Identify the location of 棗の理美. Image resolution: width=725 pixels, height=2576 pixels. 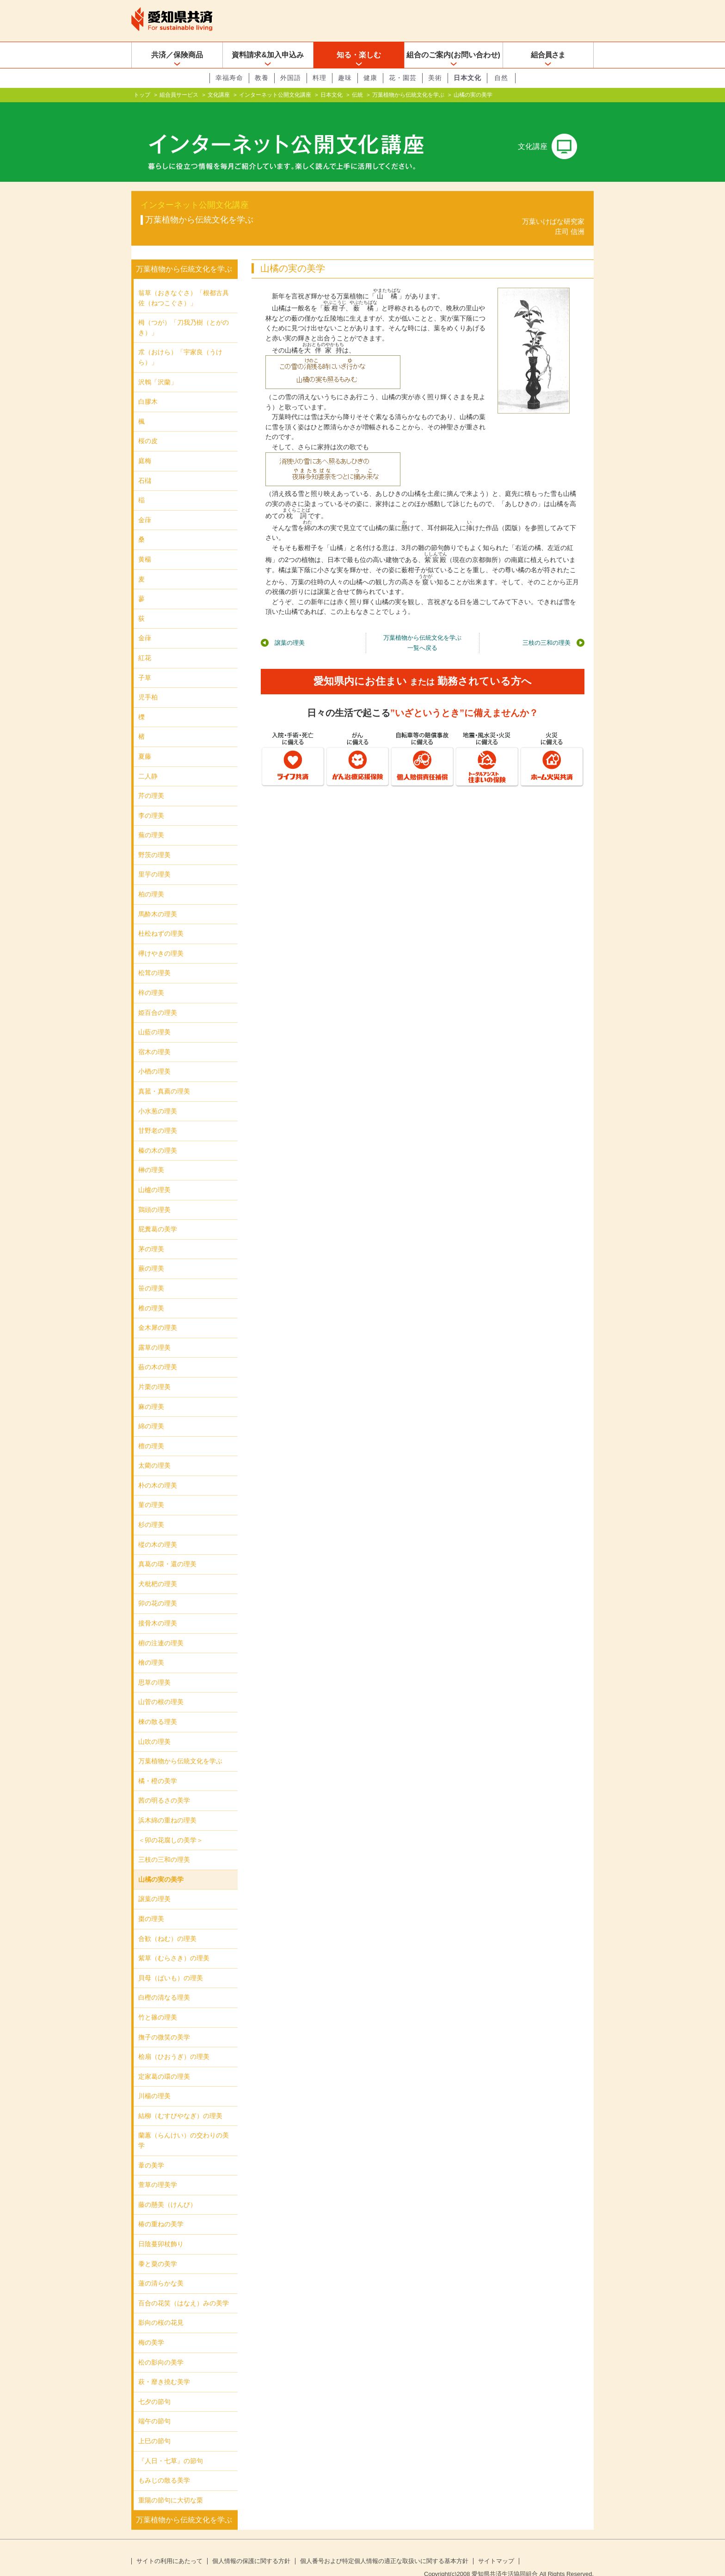
(151, 1904).